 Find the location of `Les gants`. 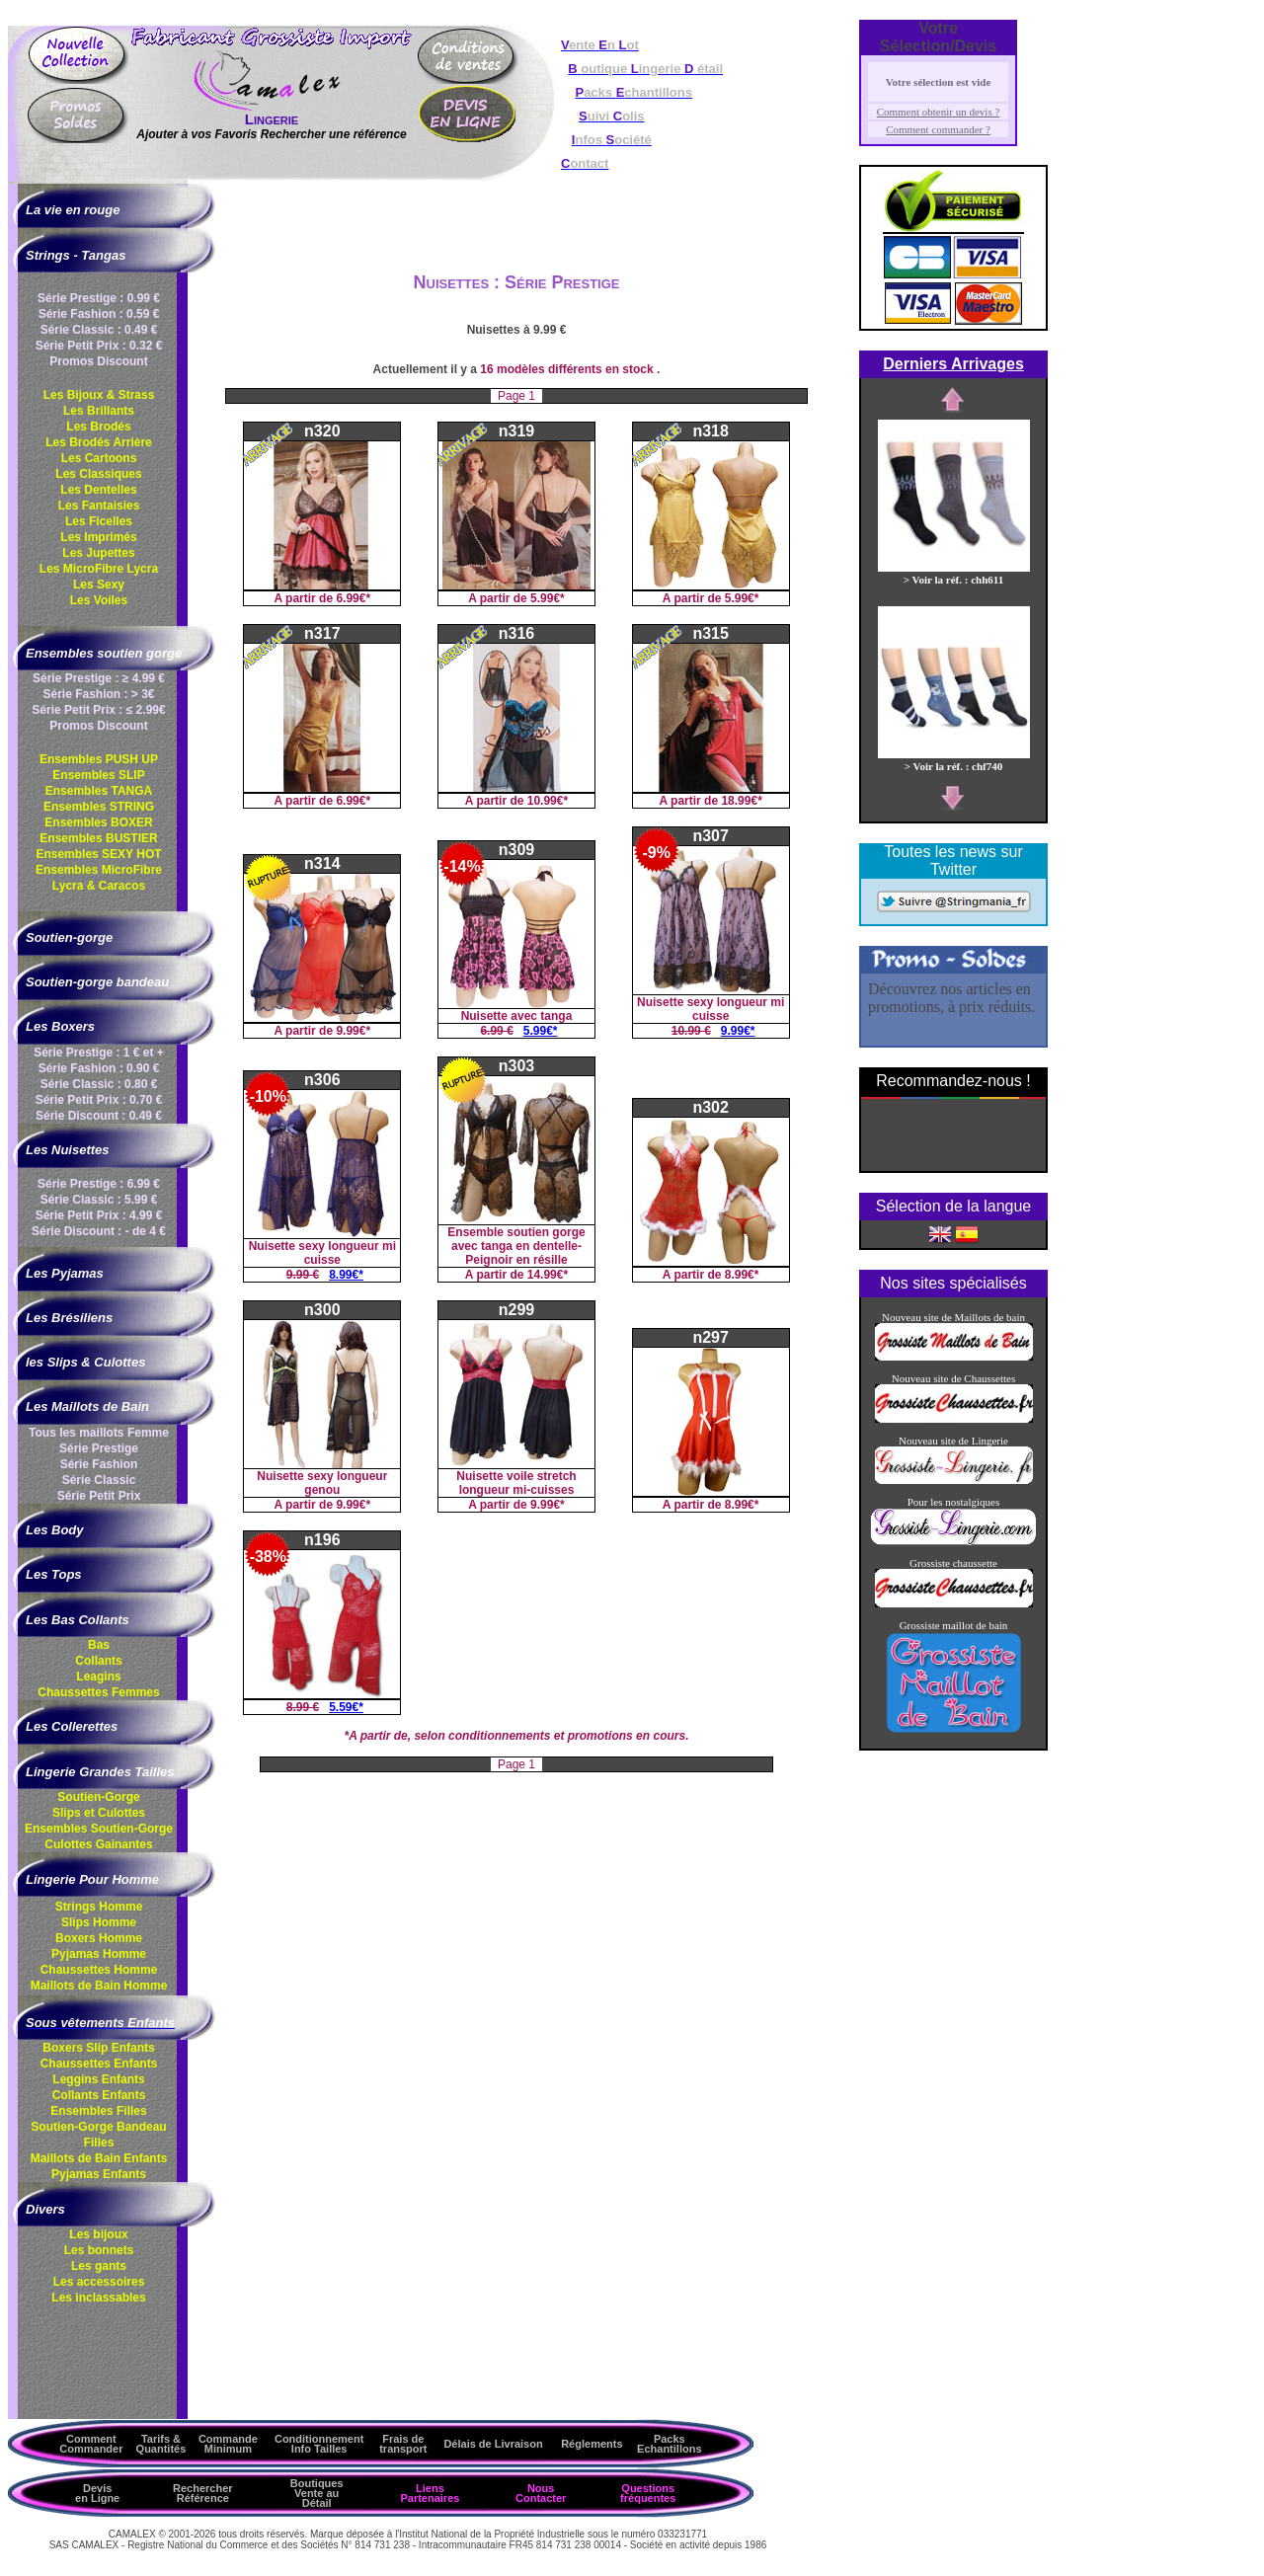

Les gants is located at coordinates (98, 2266).